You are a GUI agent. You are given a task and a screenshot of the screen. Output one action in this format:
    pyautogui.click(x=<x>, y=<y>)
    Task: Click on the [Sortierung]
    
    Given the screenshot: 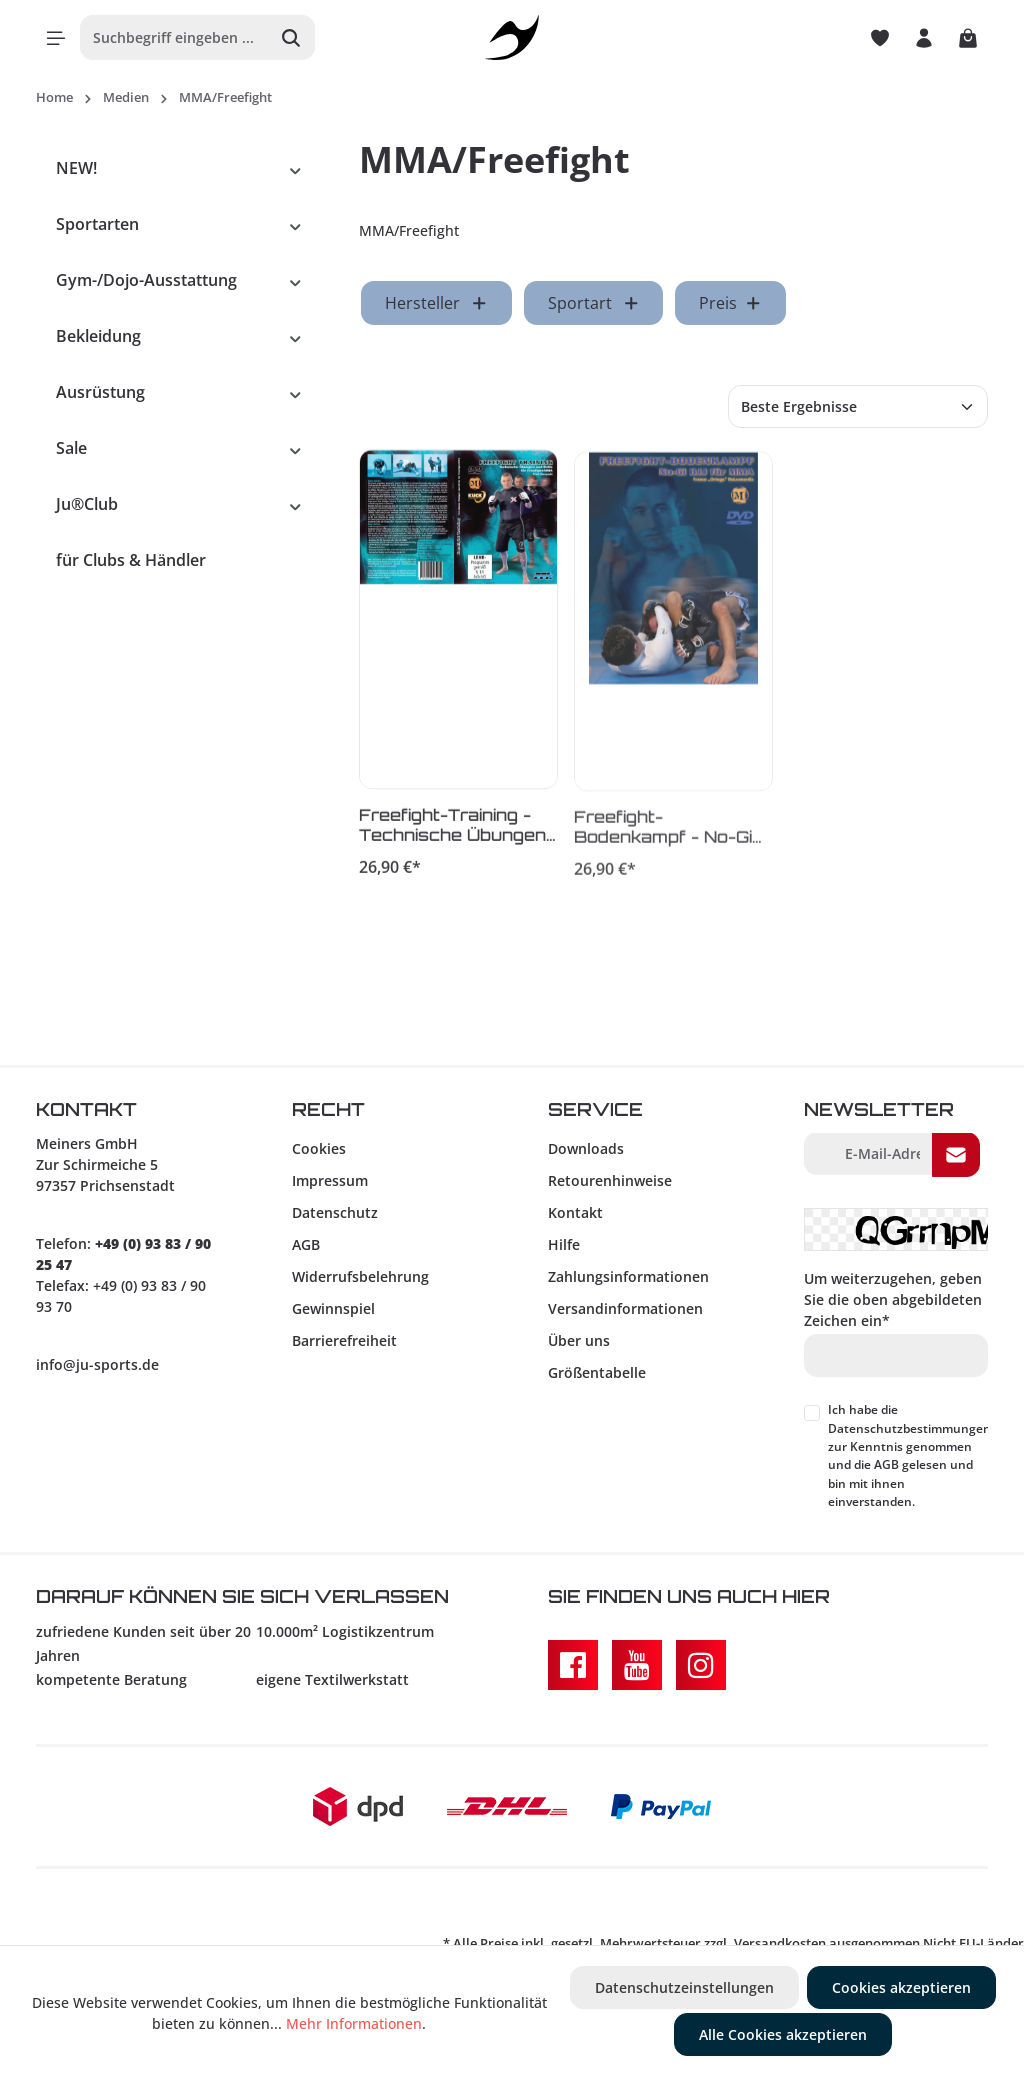 What is the action you would take?
    pyautogui.click(x=858, y=406)
    